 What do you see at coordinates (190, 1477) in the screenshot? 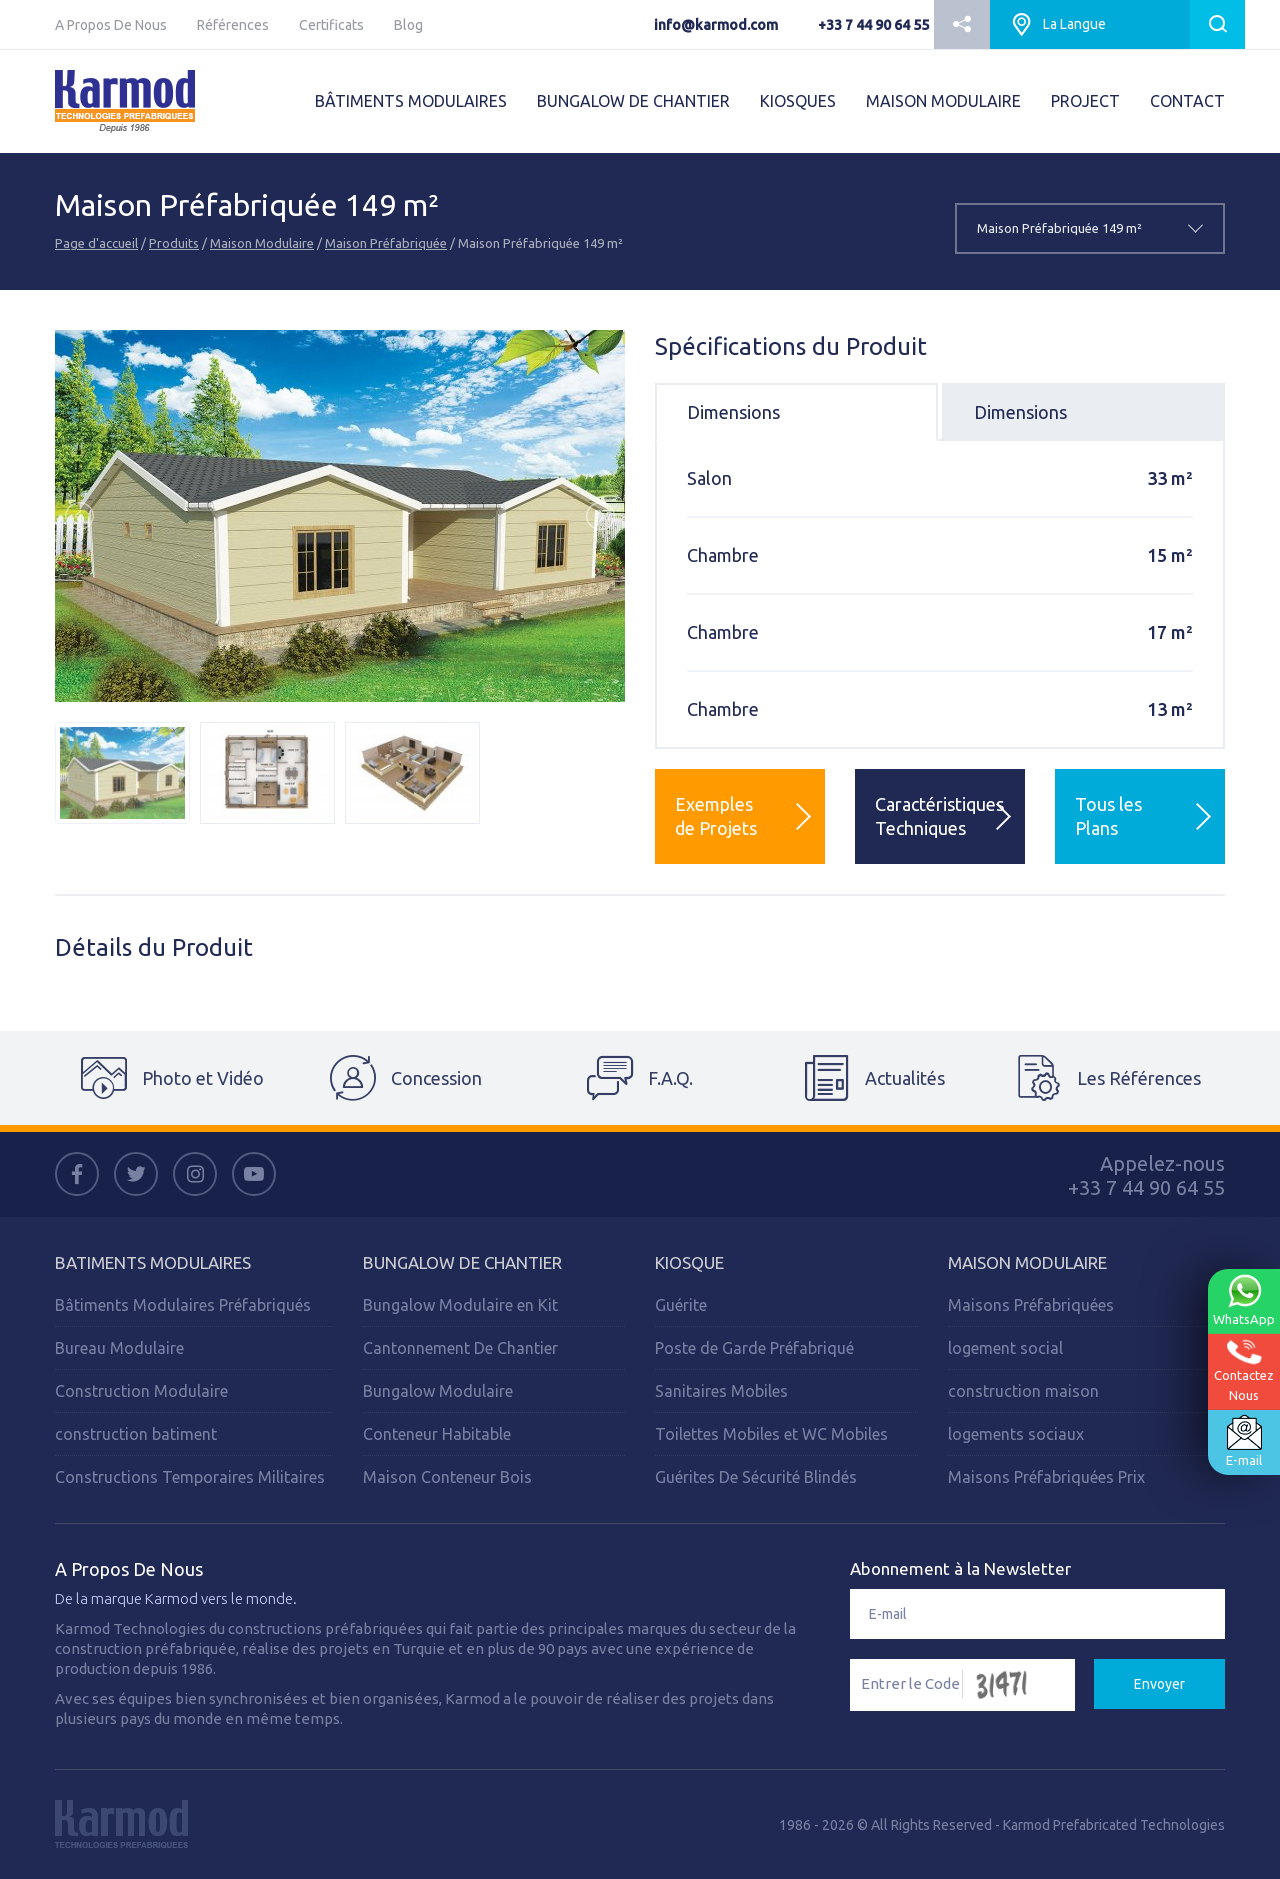
I see `Constructions Temporaires Militaires` at bounding box center [190, 1477].